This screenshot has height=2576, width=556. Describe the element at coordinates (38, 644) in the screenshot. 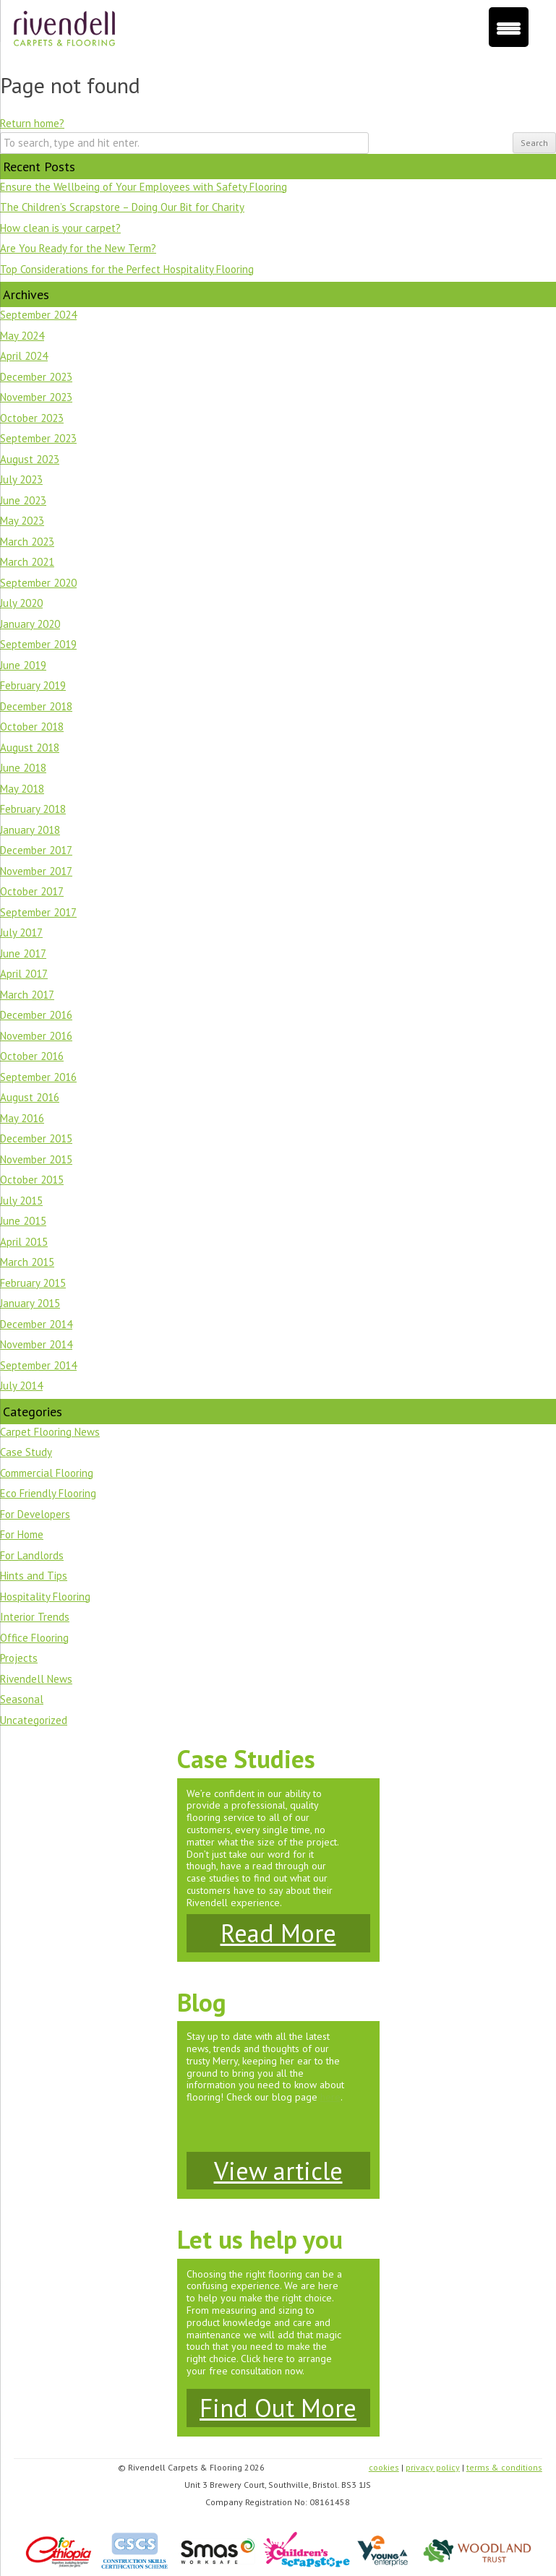

I see `September 2019` at that location.